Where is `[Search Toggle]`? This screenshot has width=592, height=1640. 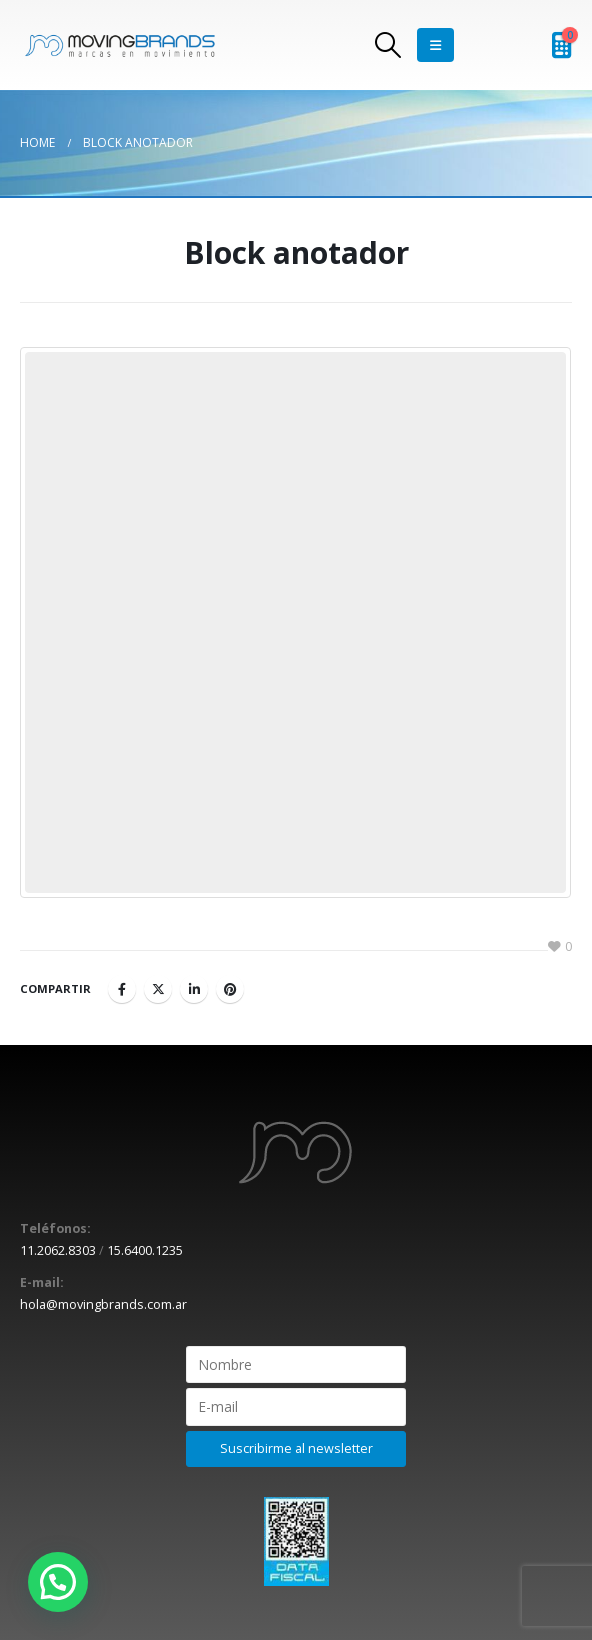
[Search Toggle] is located at coordinates (388, 45).